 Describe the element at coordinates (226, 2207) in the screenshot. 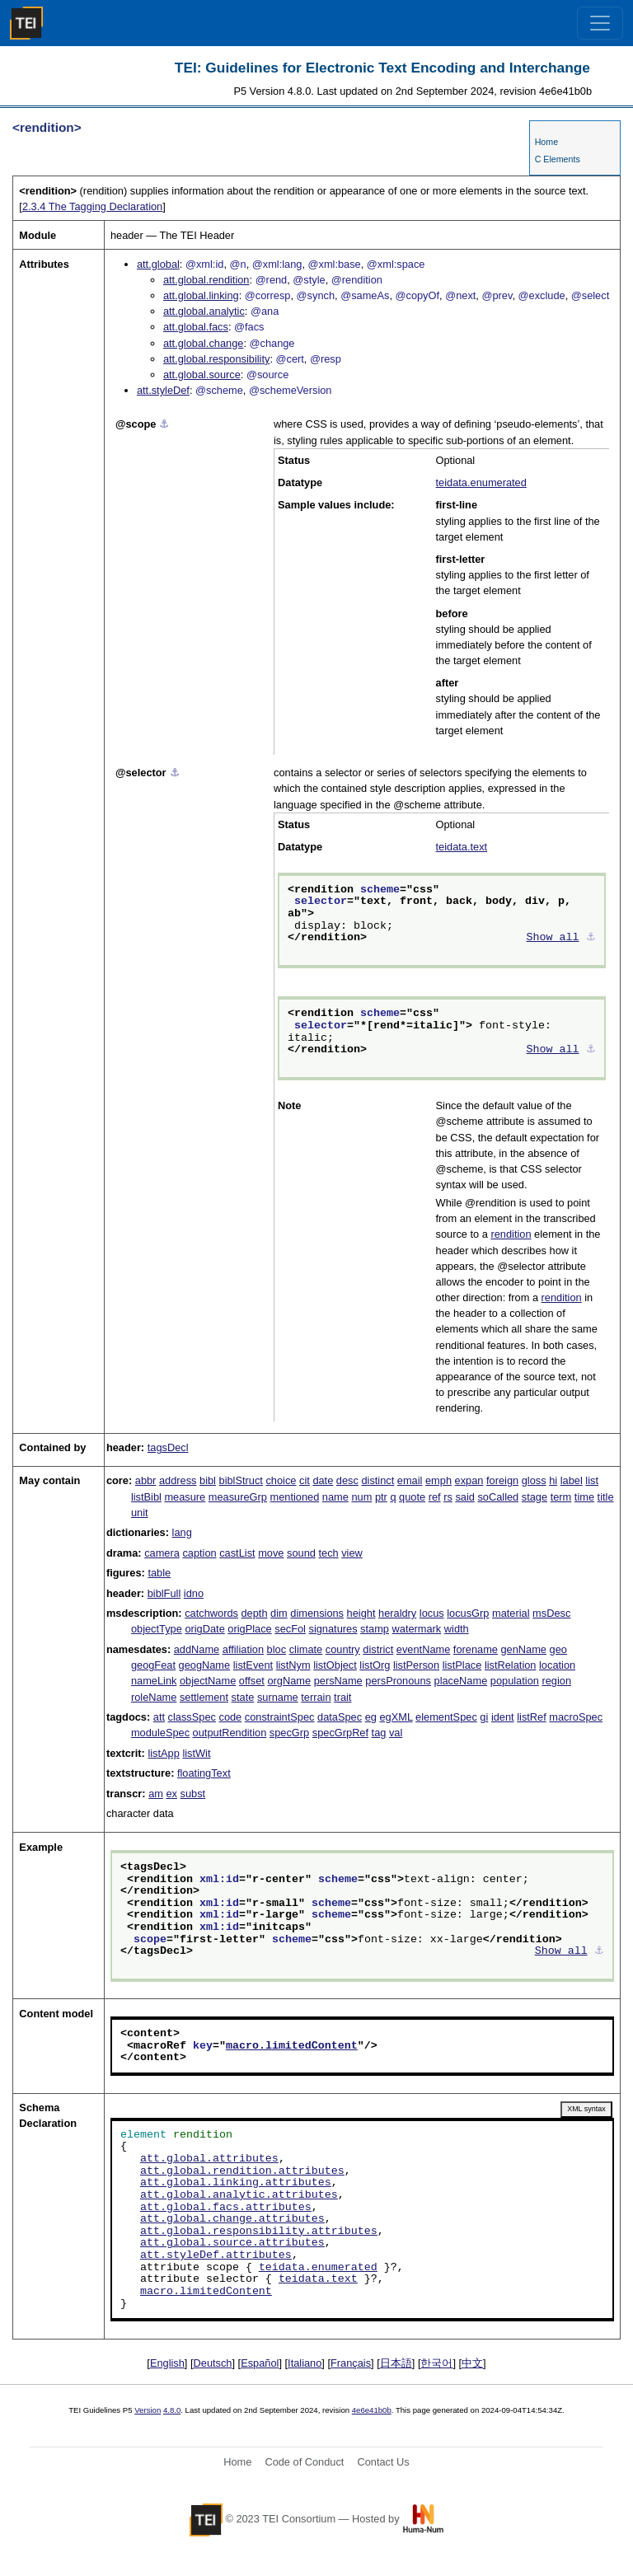

I see `att.global.facs.attributes` at that location.